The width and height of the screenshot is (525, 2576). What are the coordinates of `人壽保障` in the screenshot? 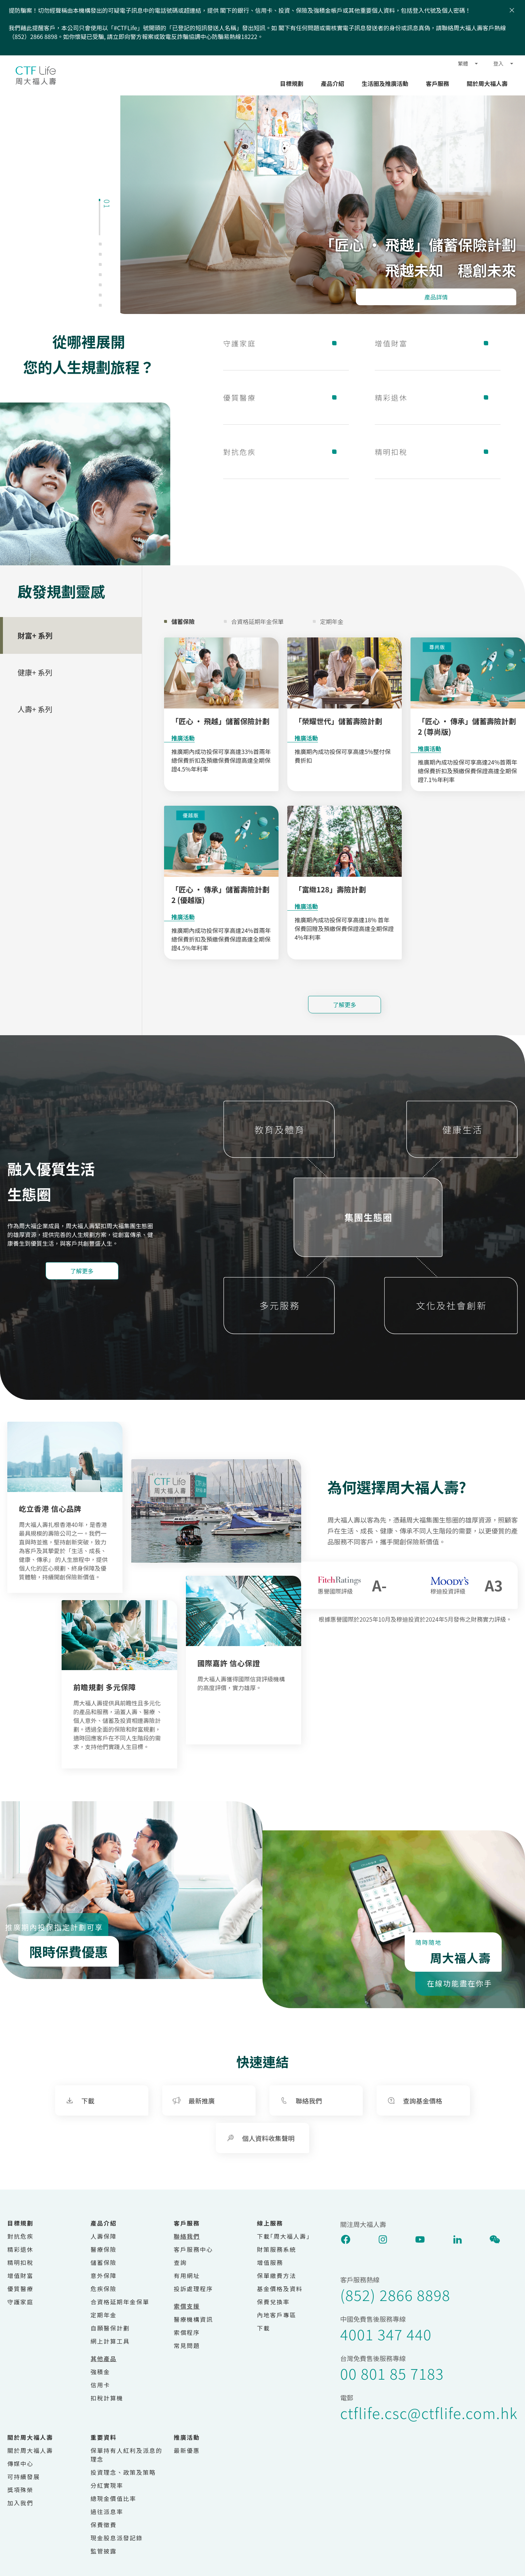 It's located at (103, 2236).